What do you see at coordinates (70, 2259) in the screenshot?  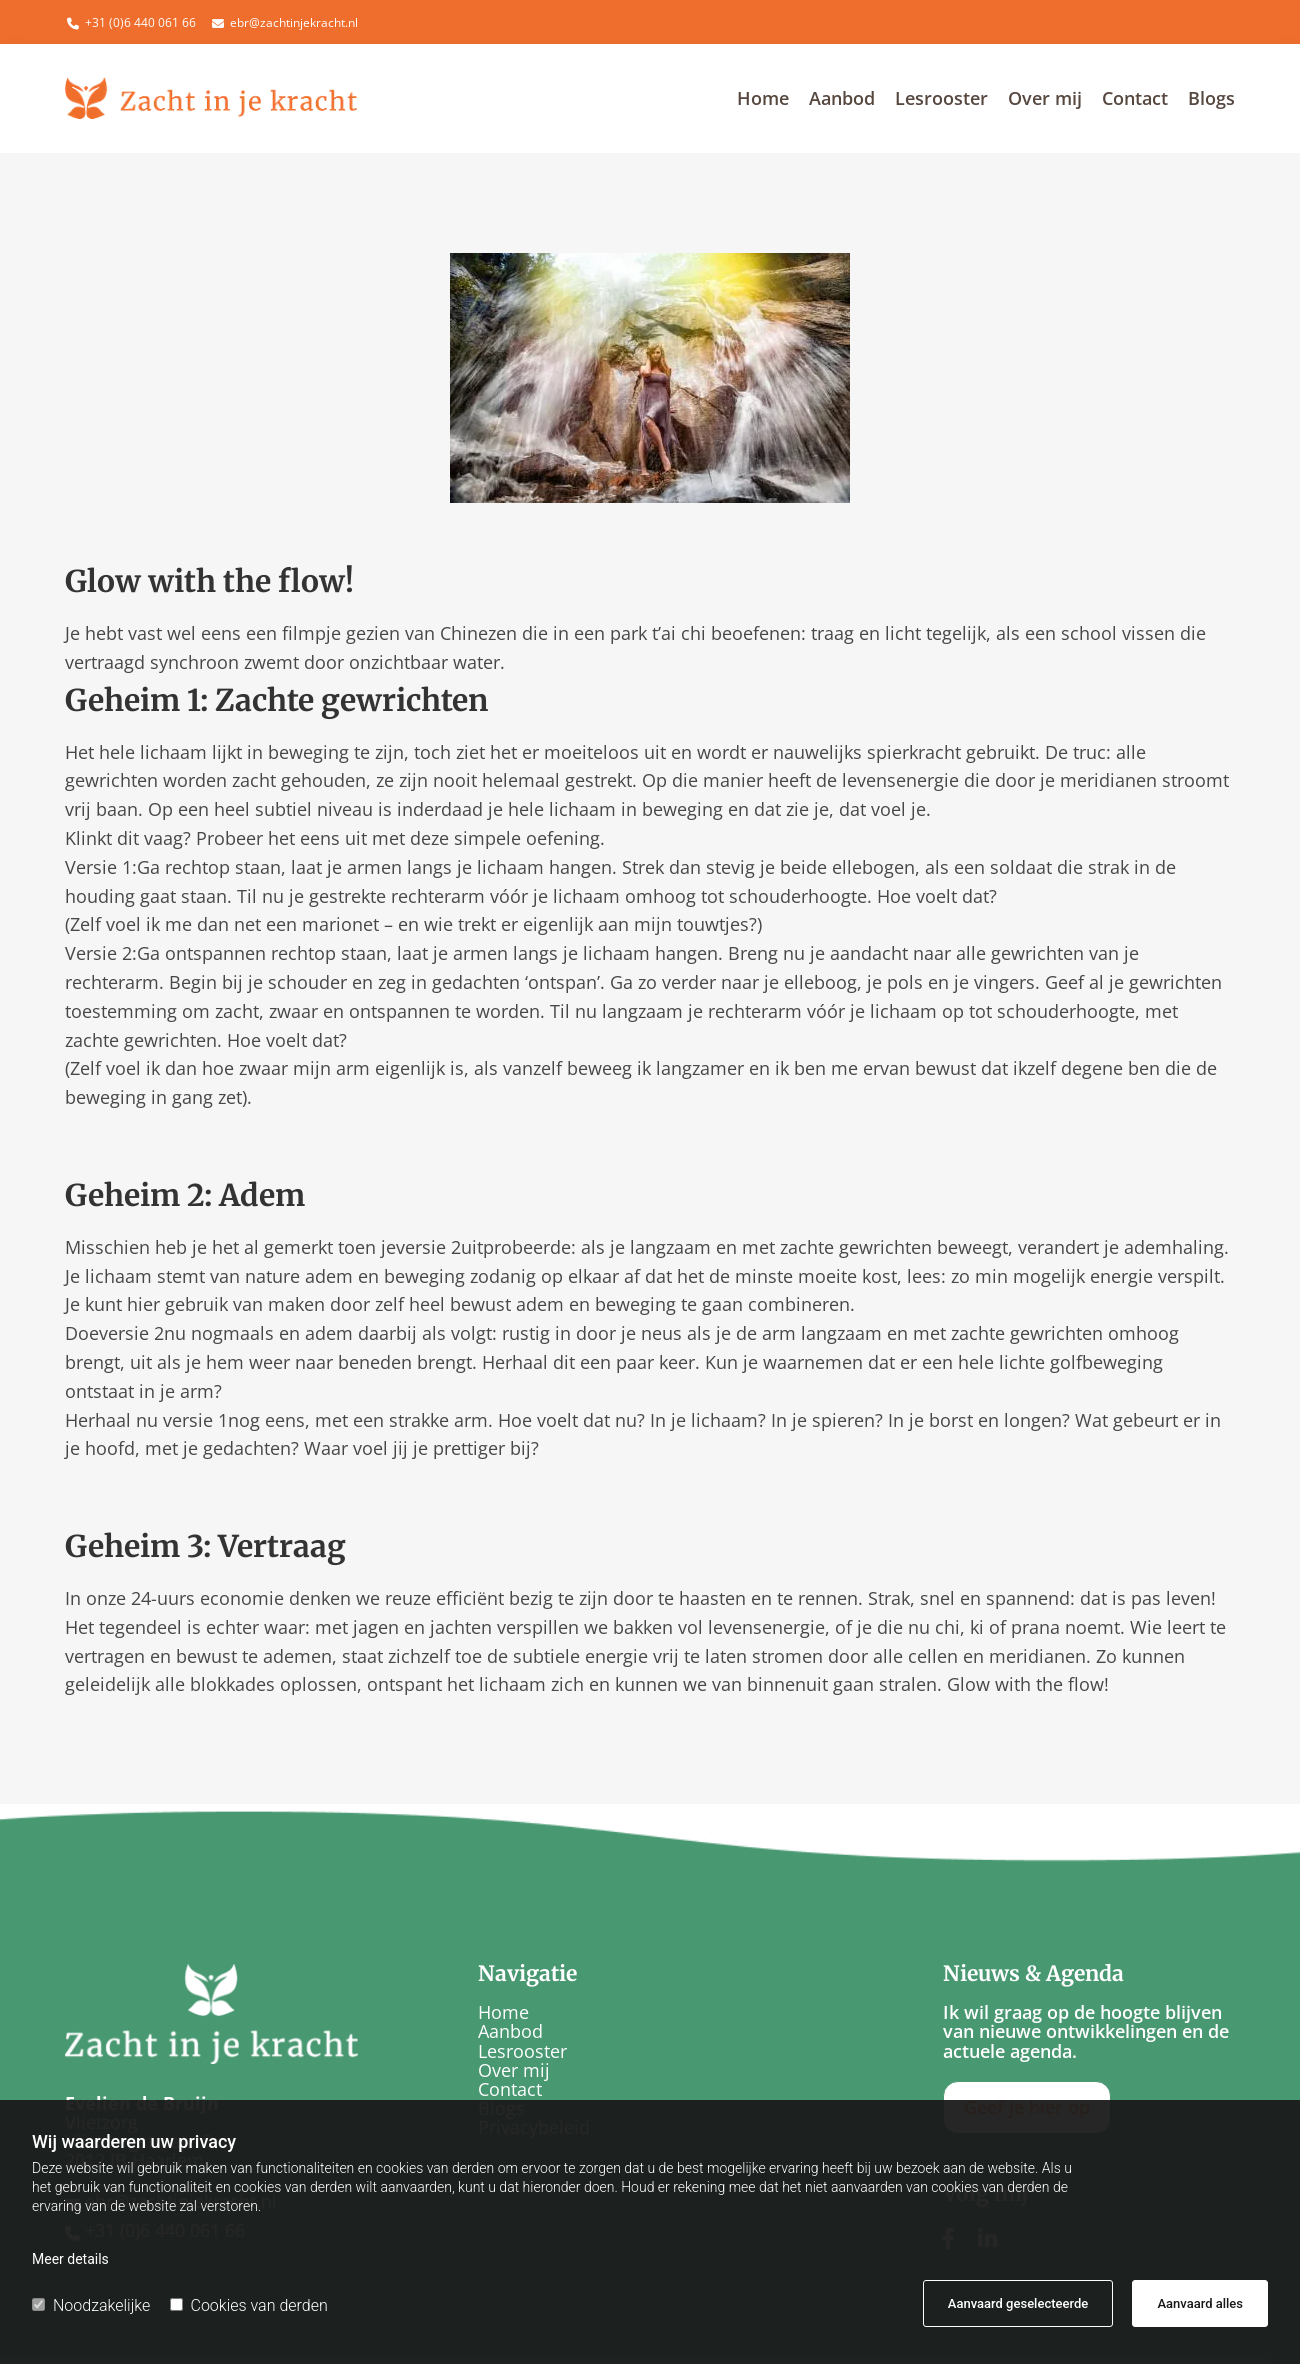 I see `Meer details` at bounding box center [70, 2259].